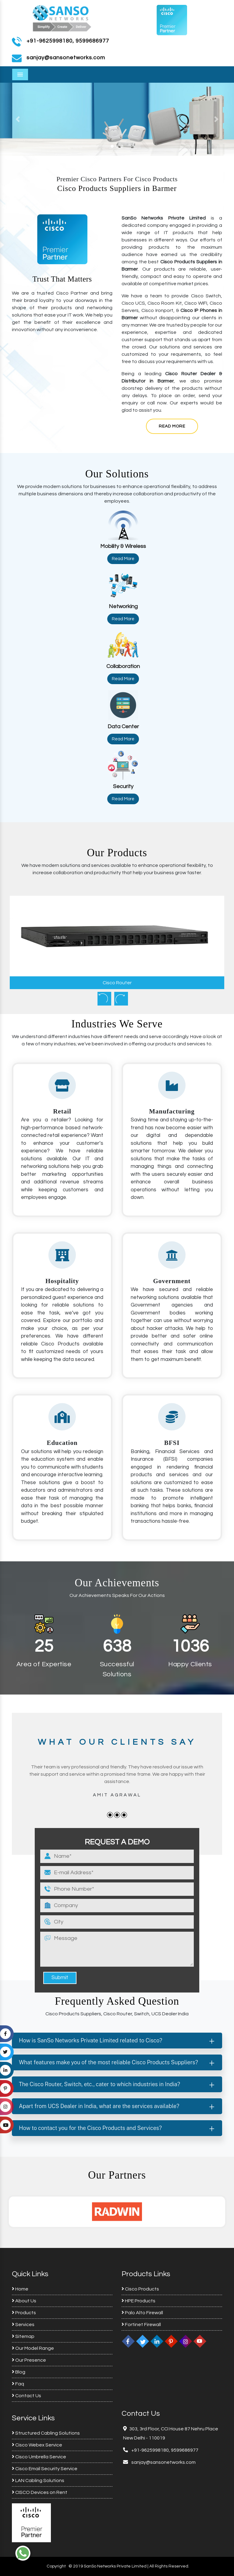 This screenshot has height=2576, width=234. I want to click on Our Model Range, so click(33, 2348).